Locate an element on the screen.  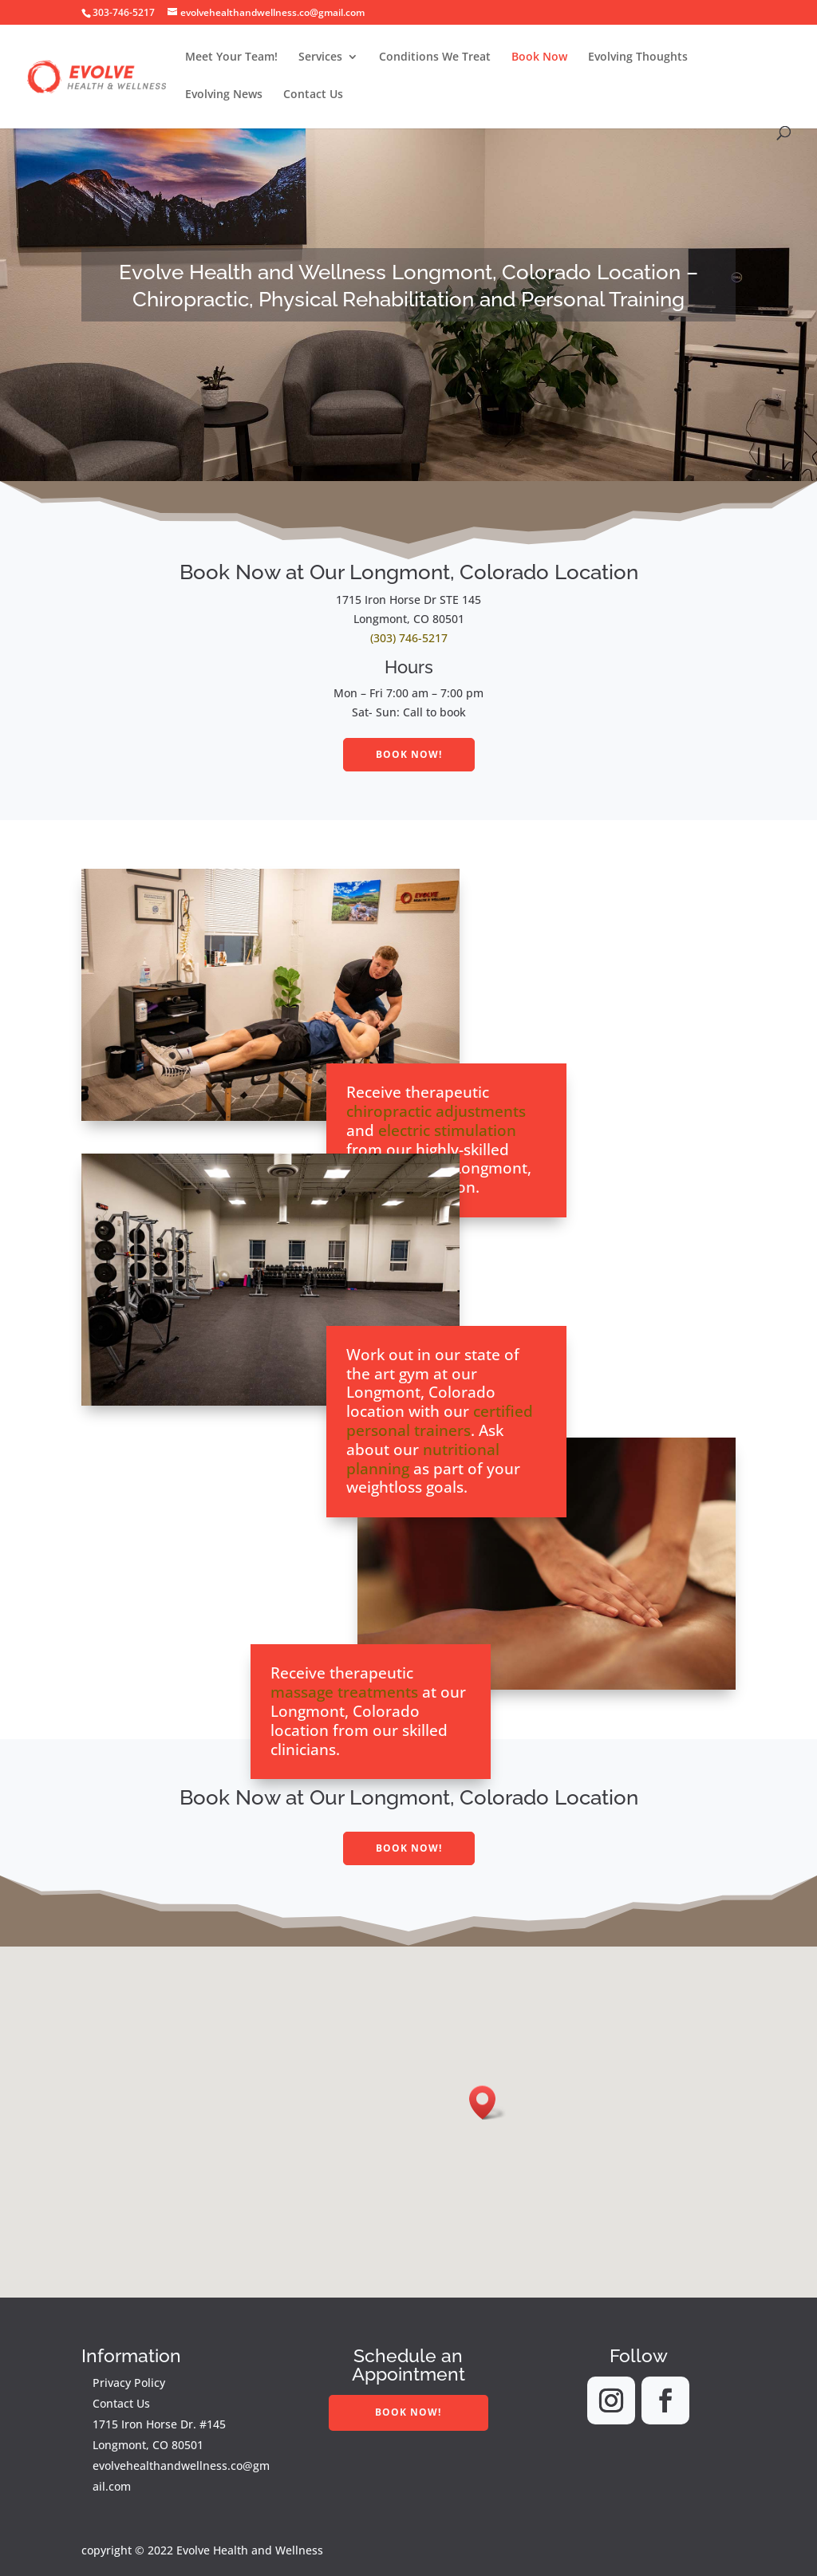
(303) 746-5217 is located at coordinates (409, 637).